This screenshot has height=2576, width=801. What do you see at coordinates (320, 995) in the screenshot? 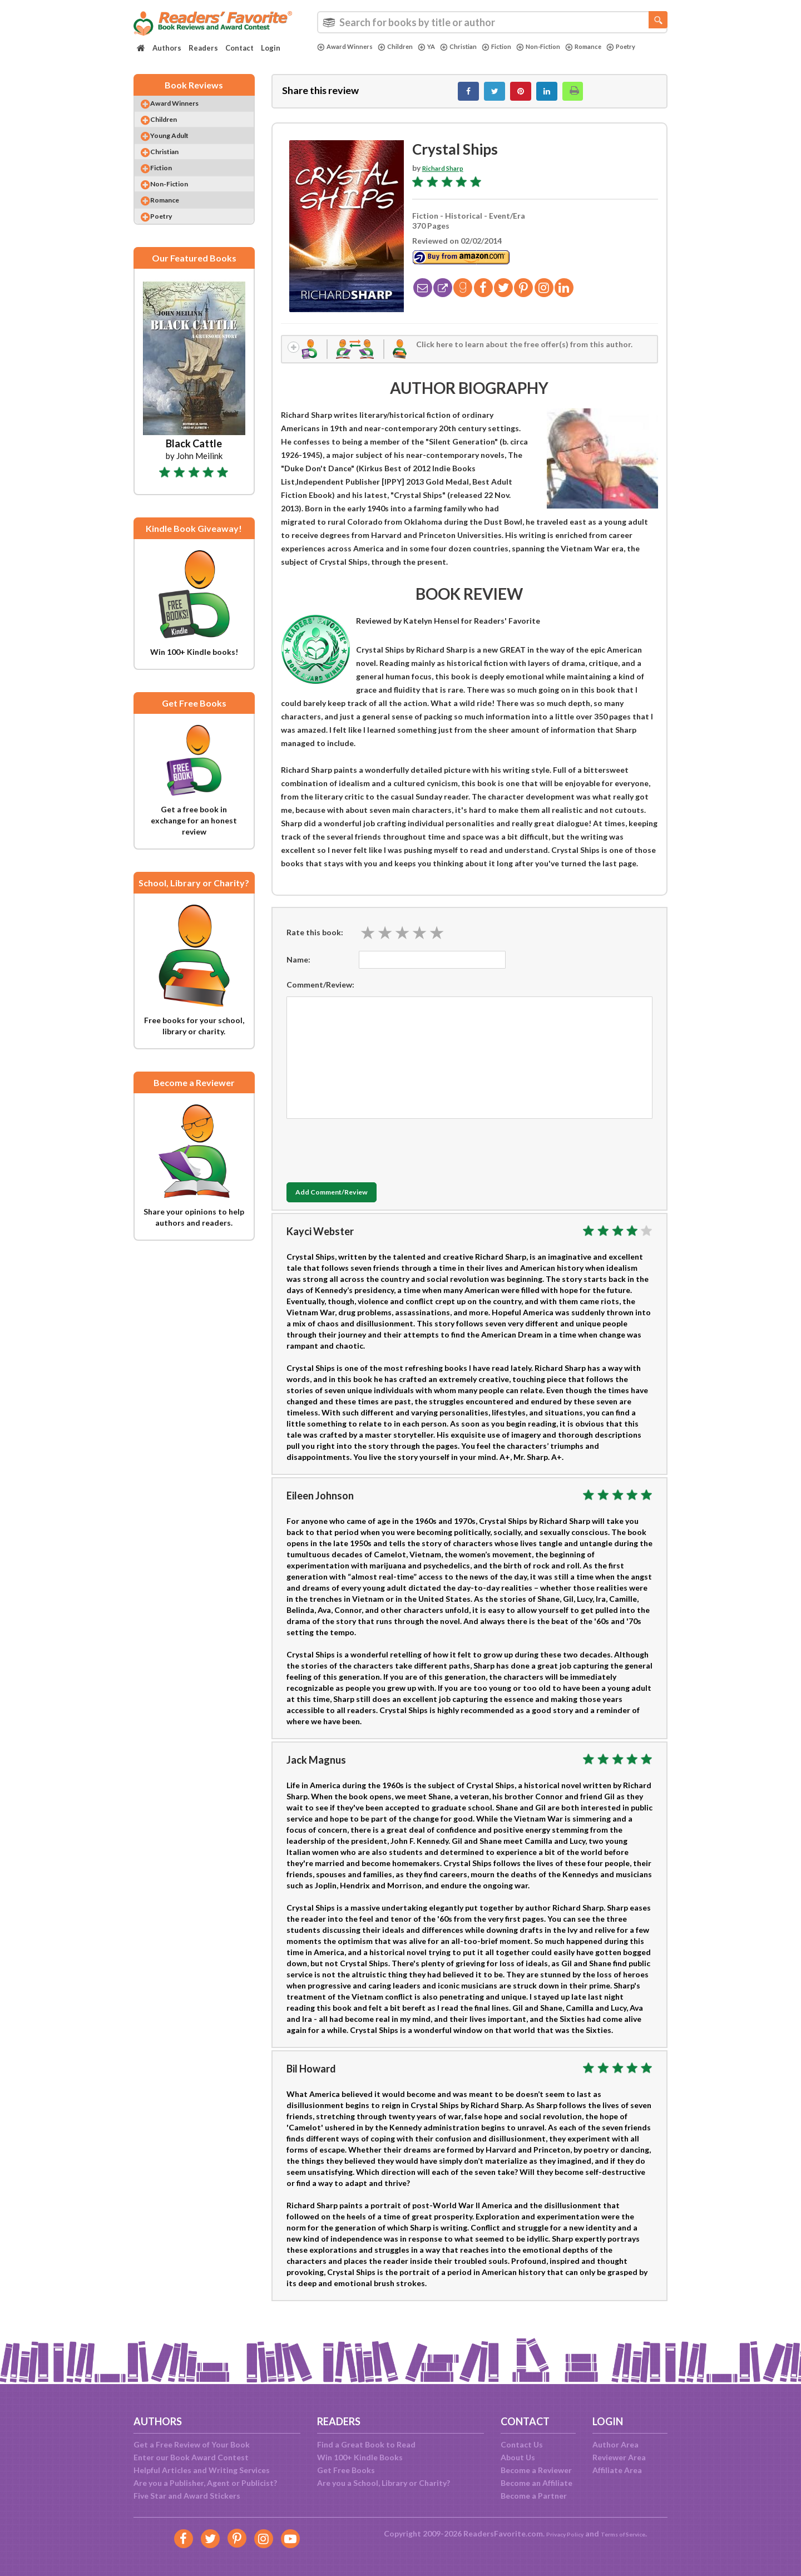
I see `Comment/Review:` at bounding box center [320, 995].